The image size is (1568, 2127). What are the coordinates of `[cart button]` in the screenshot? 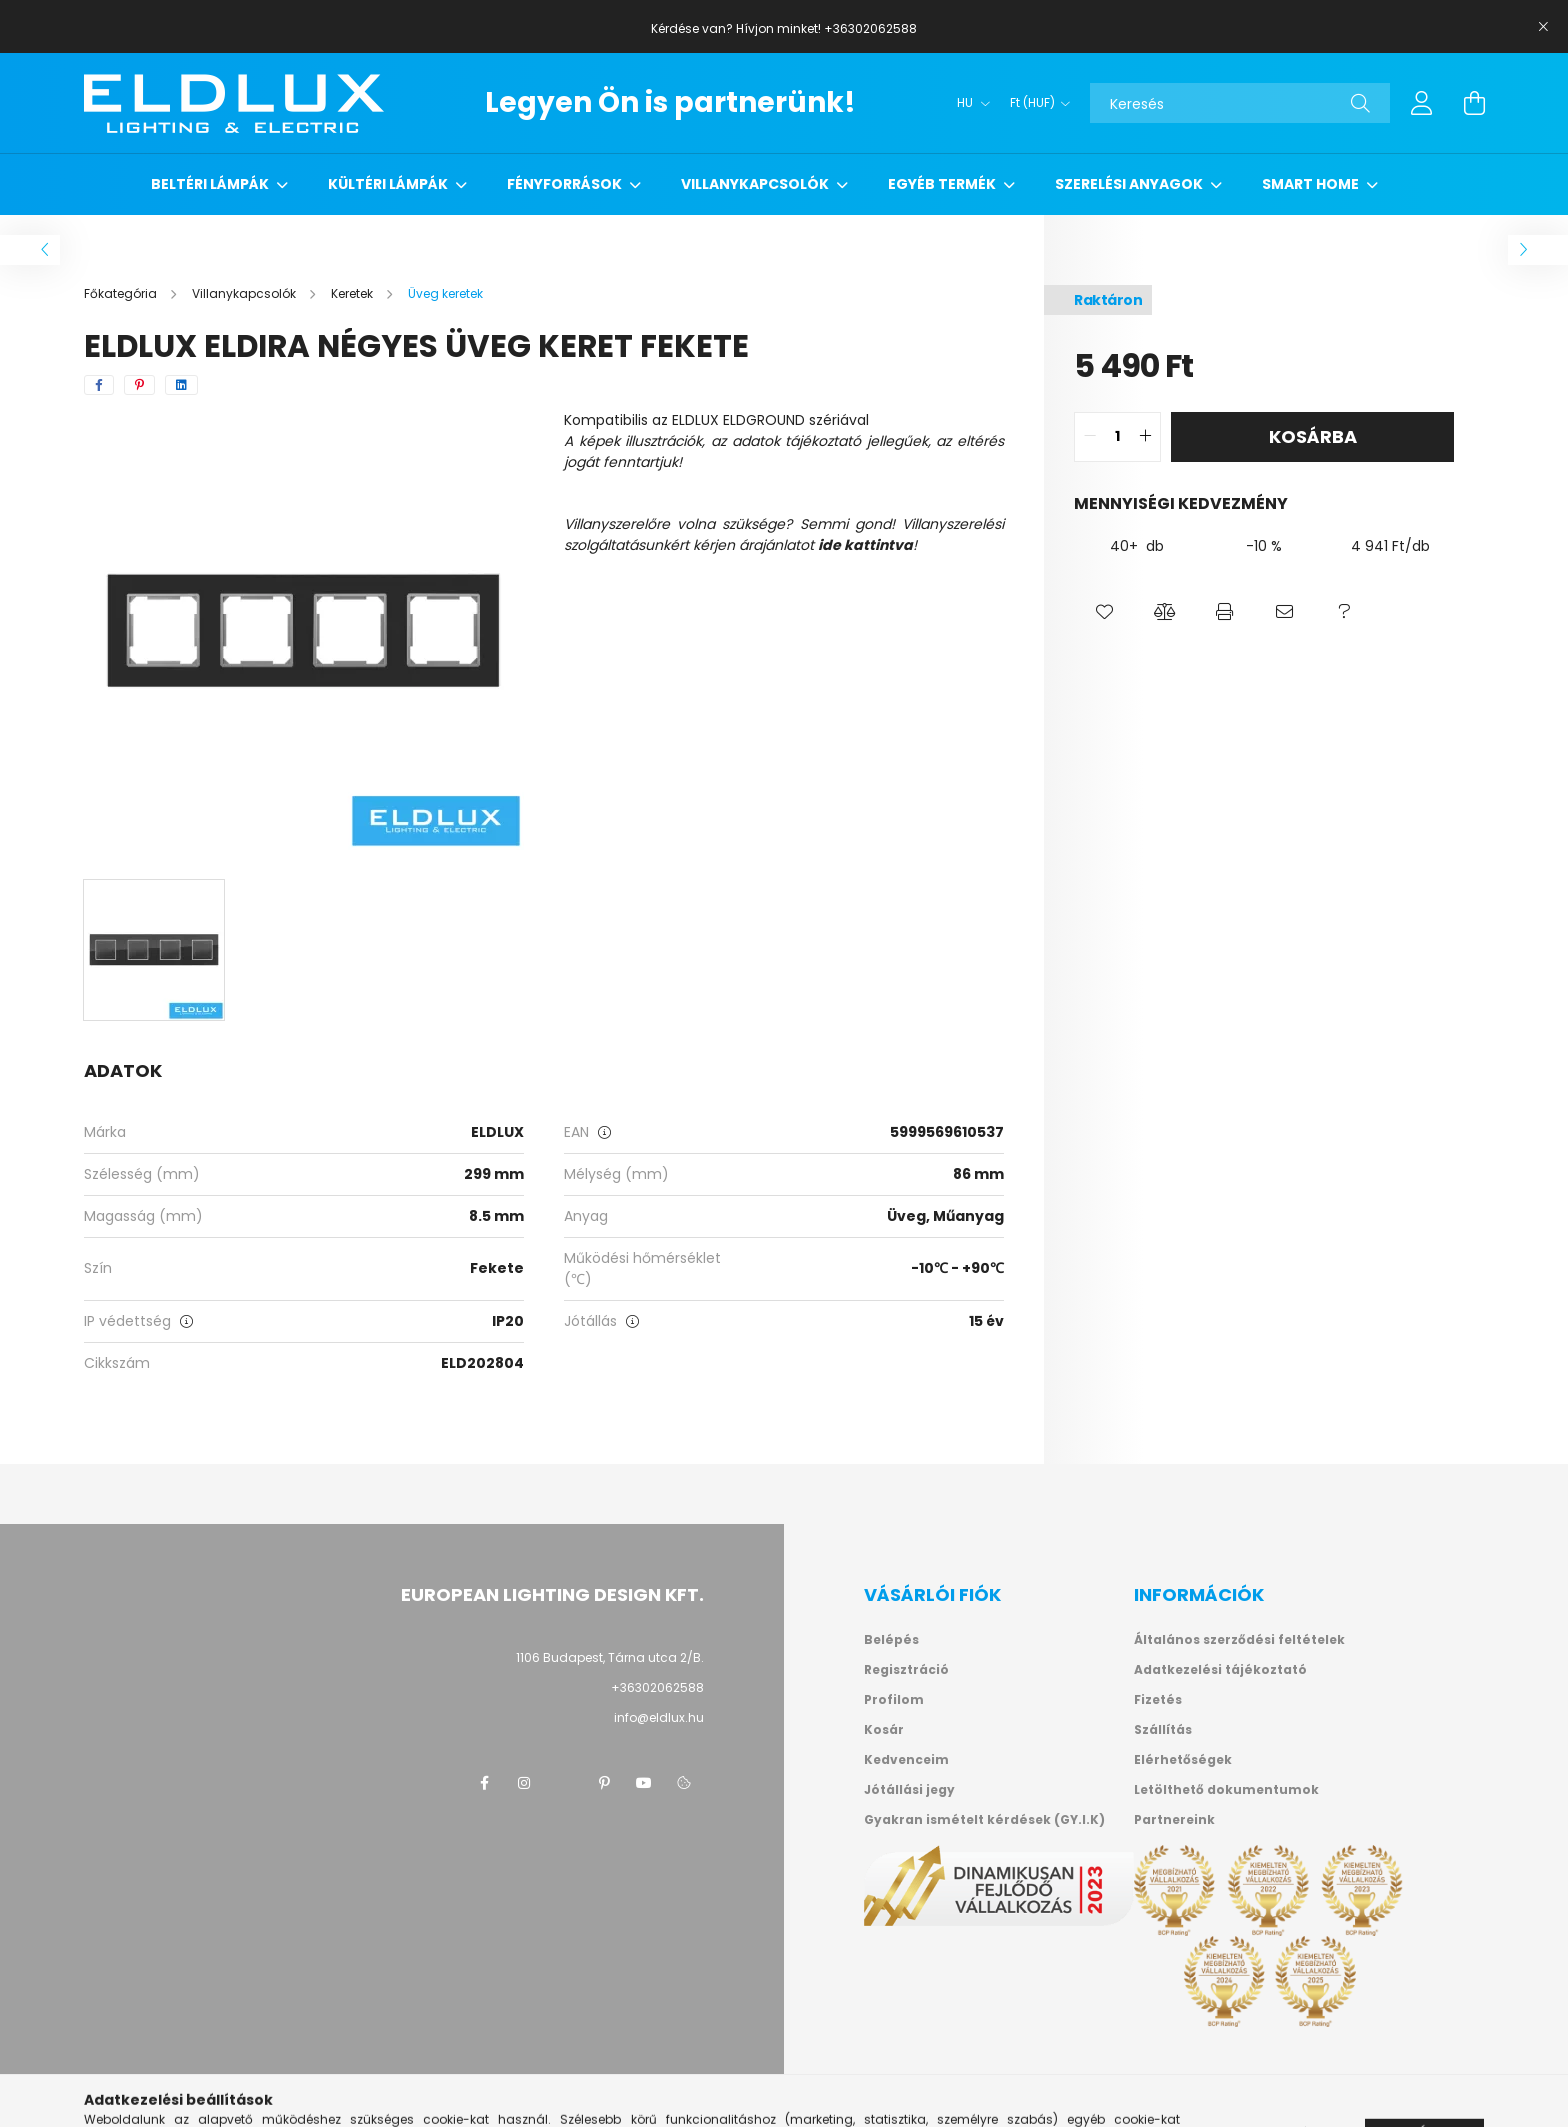 It's located at (1474, 103).